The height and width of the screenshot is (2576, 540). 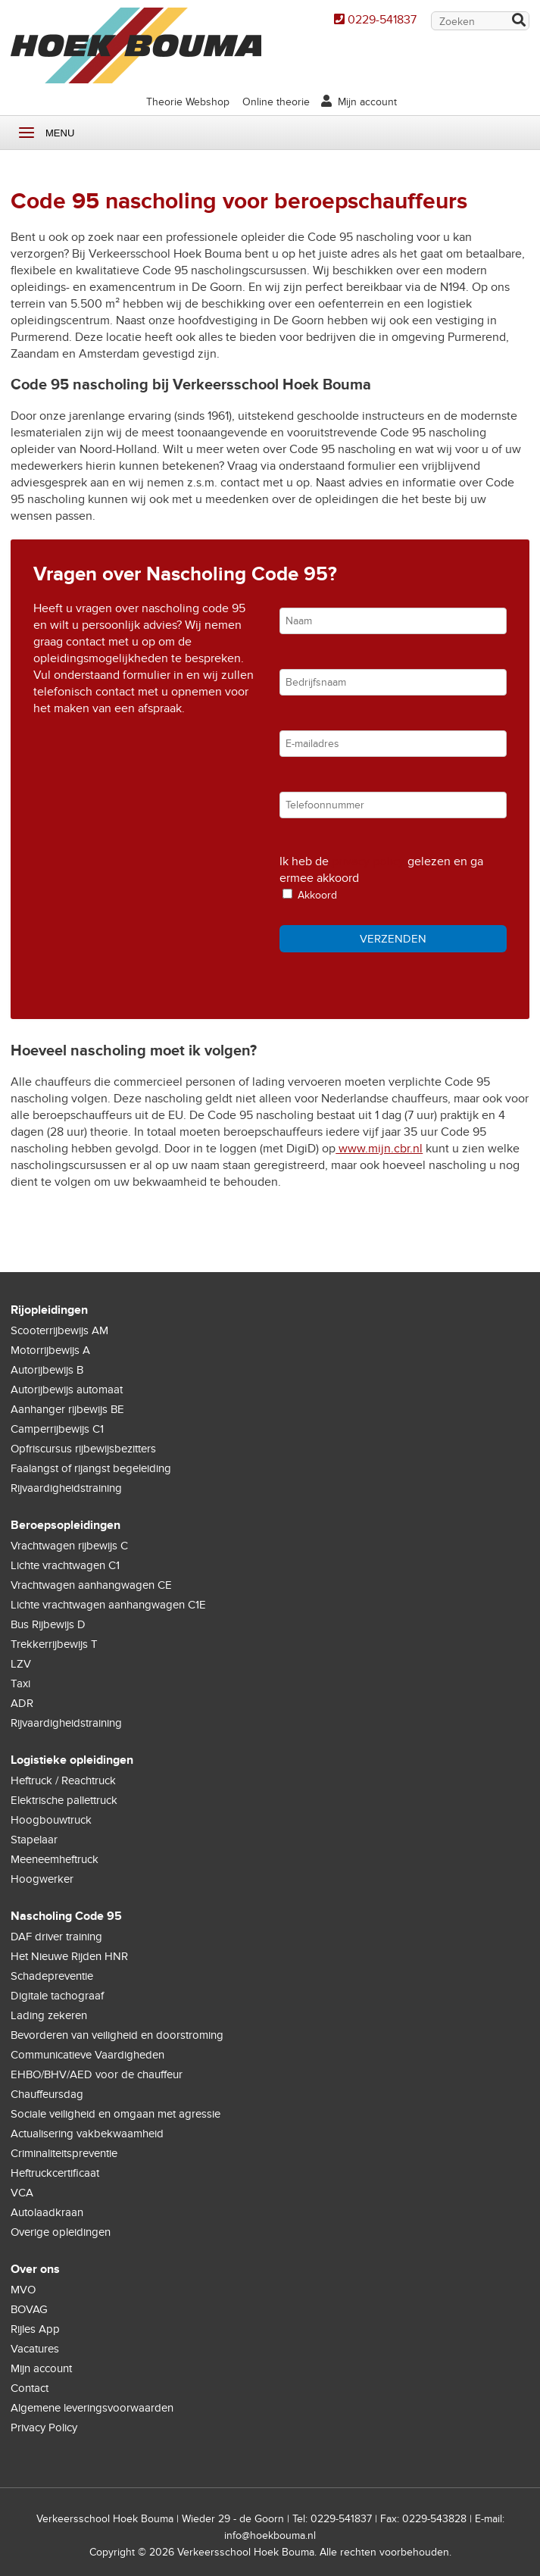 What do you see at coordinates (22, 1703) in the screenshot?
I see `ADR` at bounding box center [22, 1703].